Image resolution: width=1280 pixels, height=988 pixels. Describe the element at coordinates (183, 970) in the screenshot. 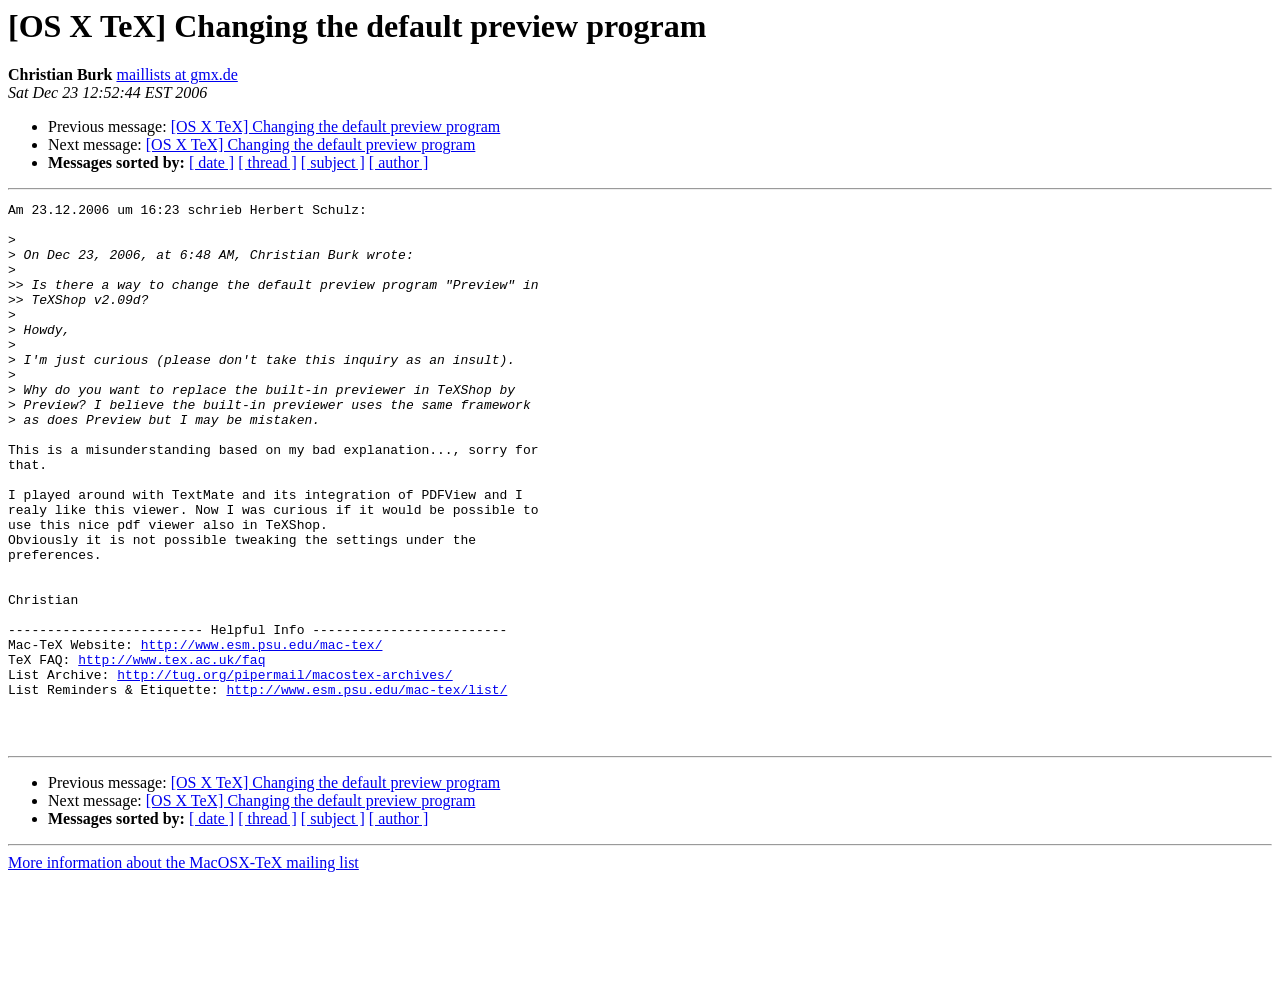

I see `More information about the MacOSX-TeX mailing list` at that location.